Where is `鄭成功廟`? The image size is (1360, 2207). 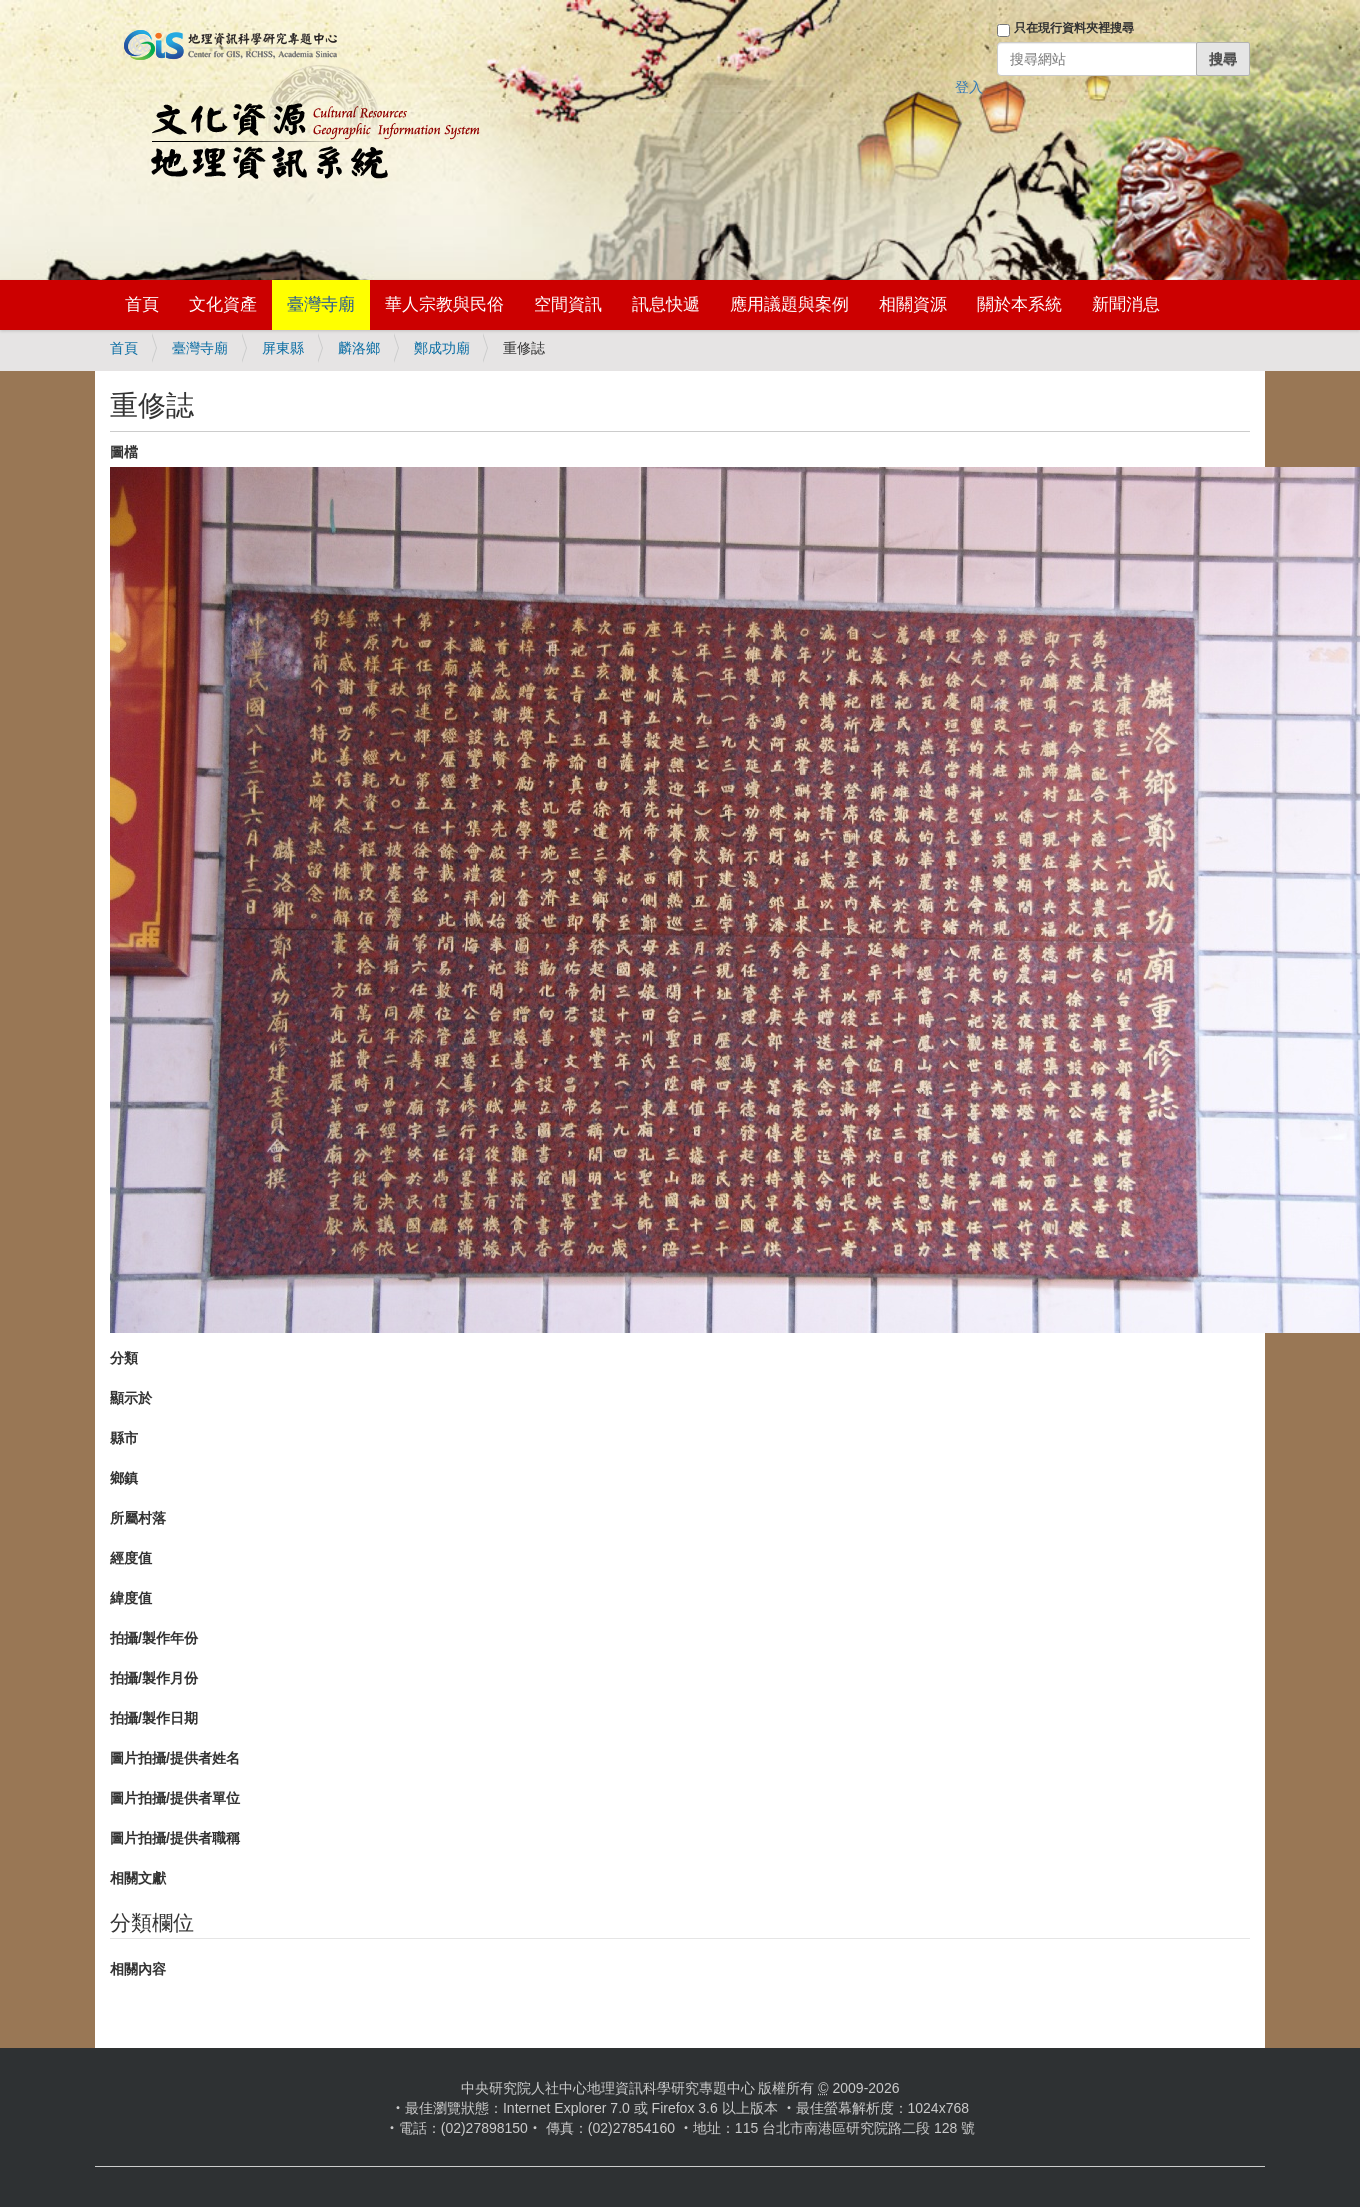
鄭成功廟 is located at coordinates (442, 348).